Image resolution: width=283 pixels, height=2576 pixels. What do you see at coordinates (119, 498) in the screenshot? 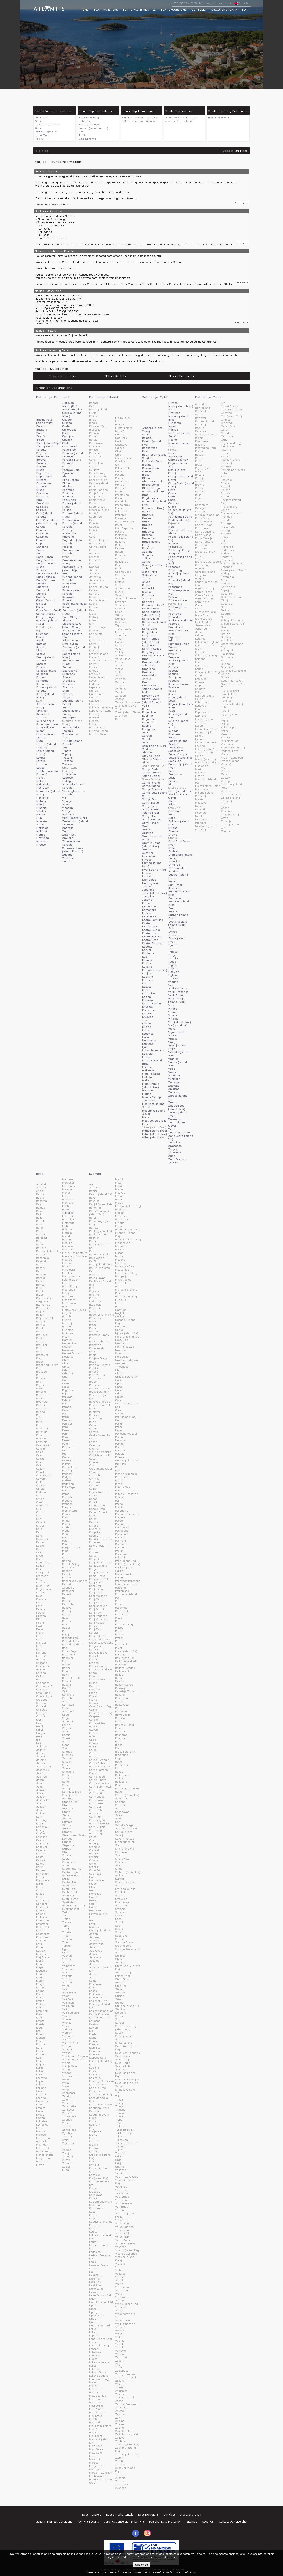
I see `Podine` at bounding box center [119, 498].